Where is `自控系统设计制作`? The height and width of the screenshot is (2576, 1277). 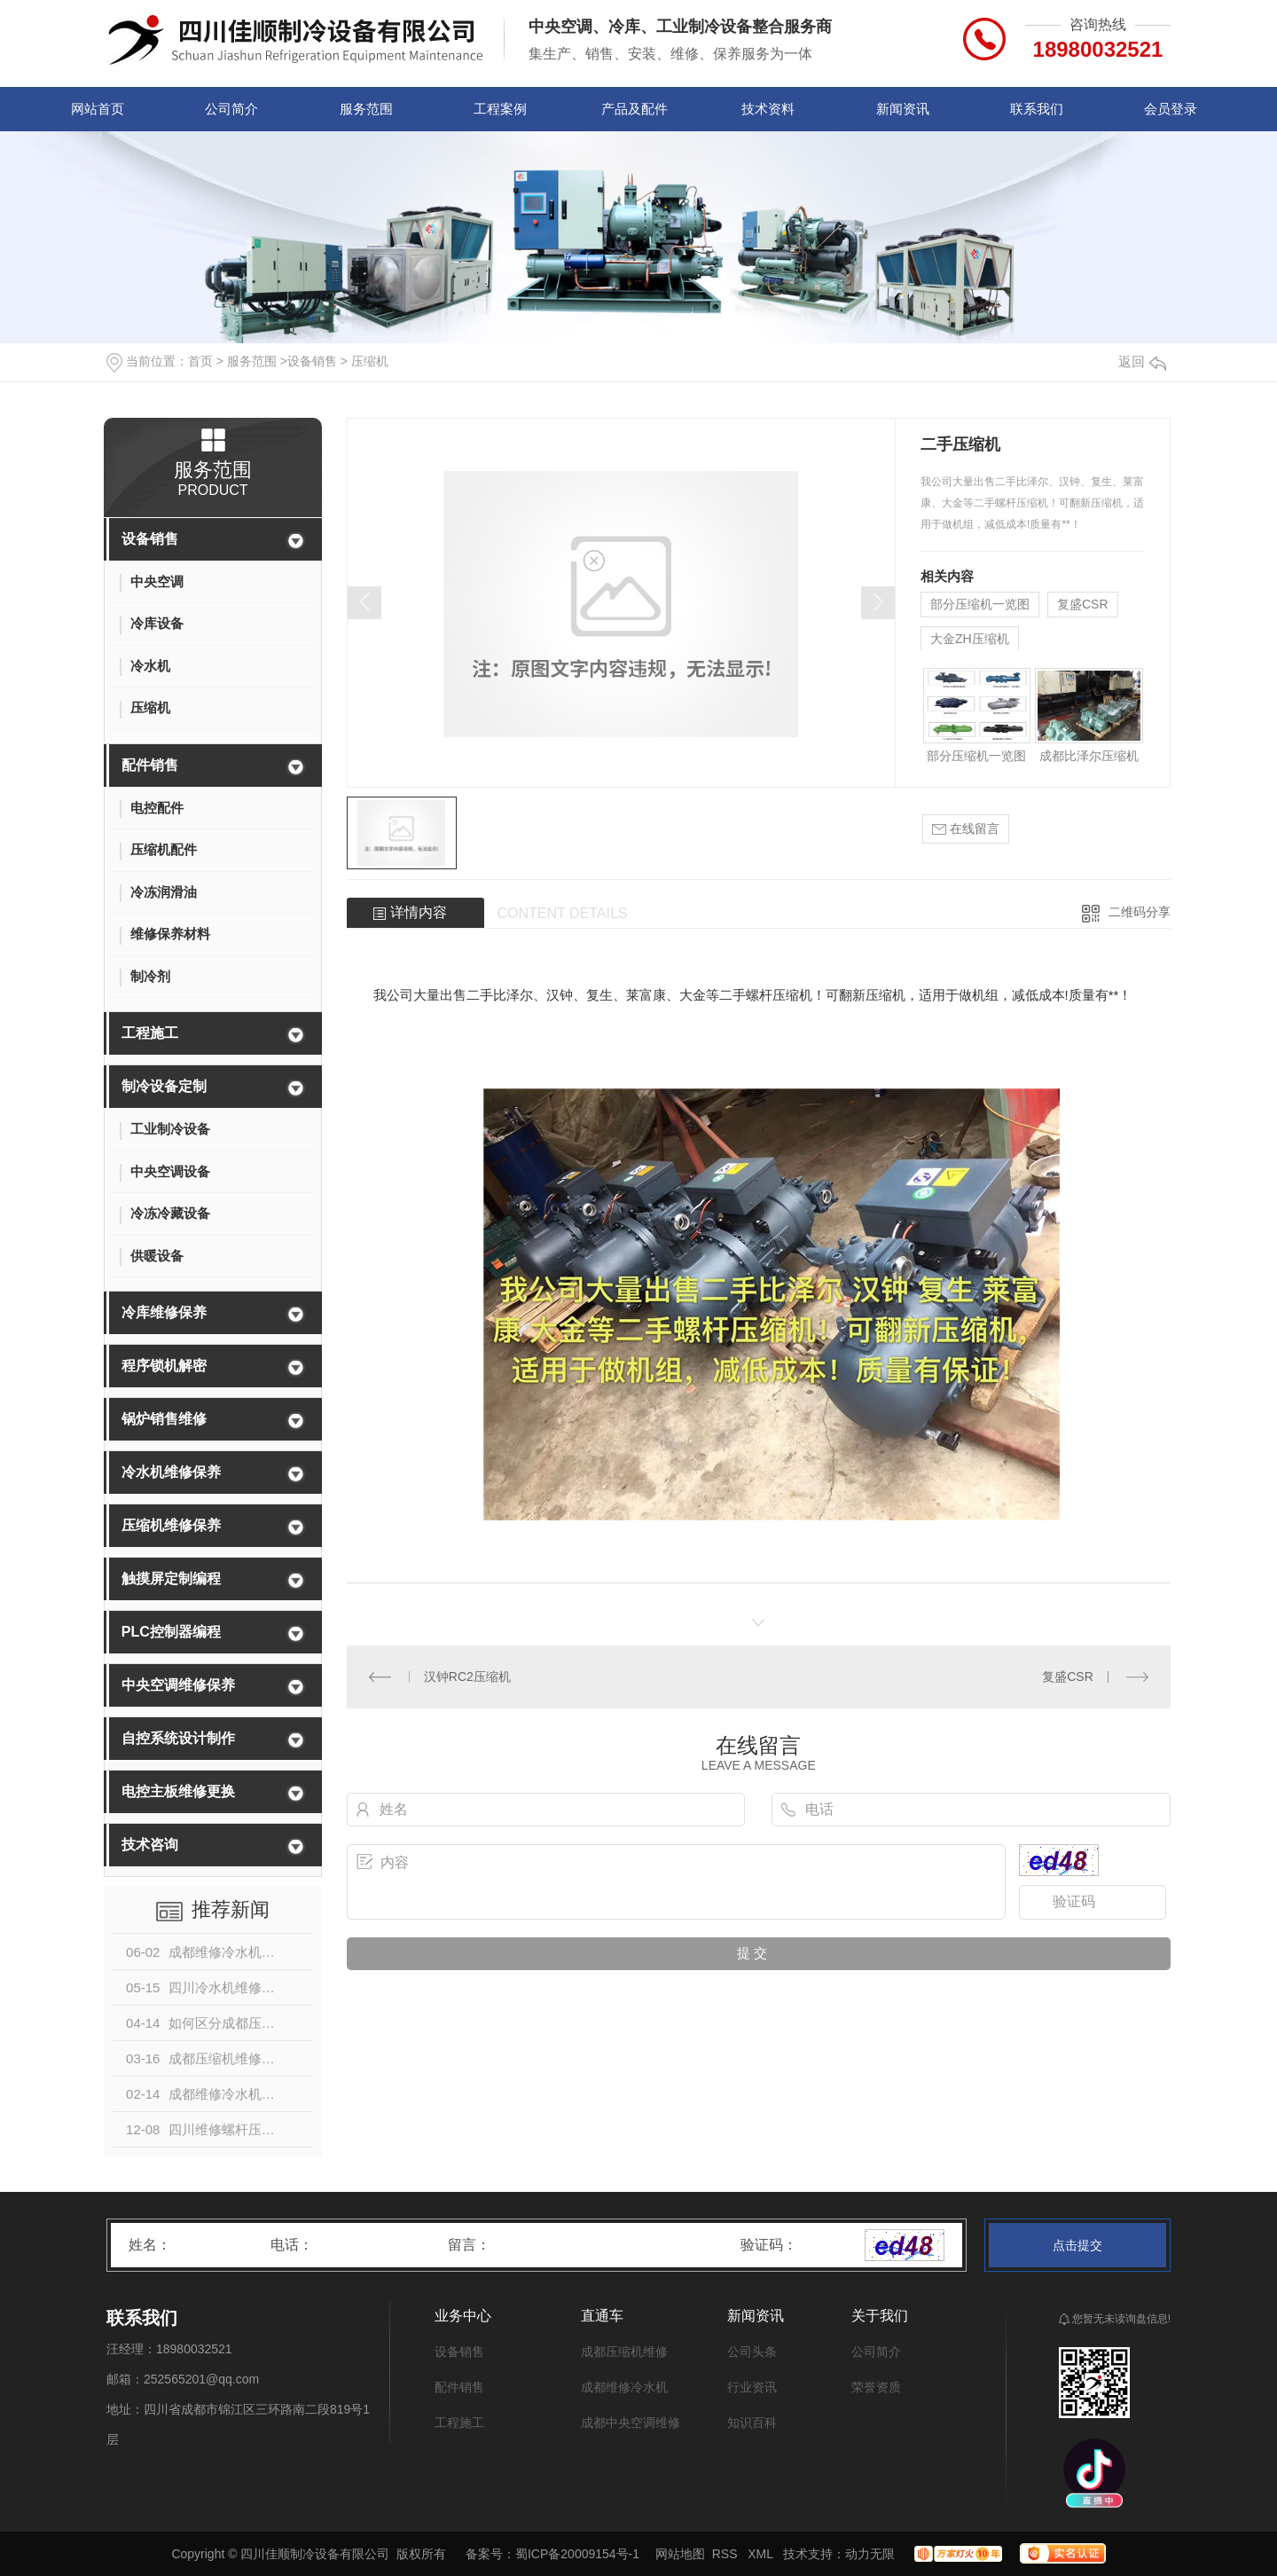
自控系统设计制作 is located at coordinates (178, 1738).